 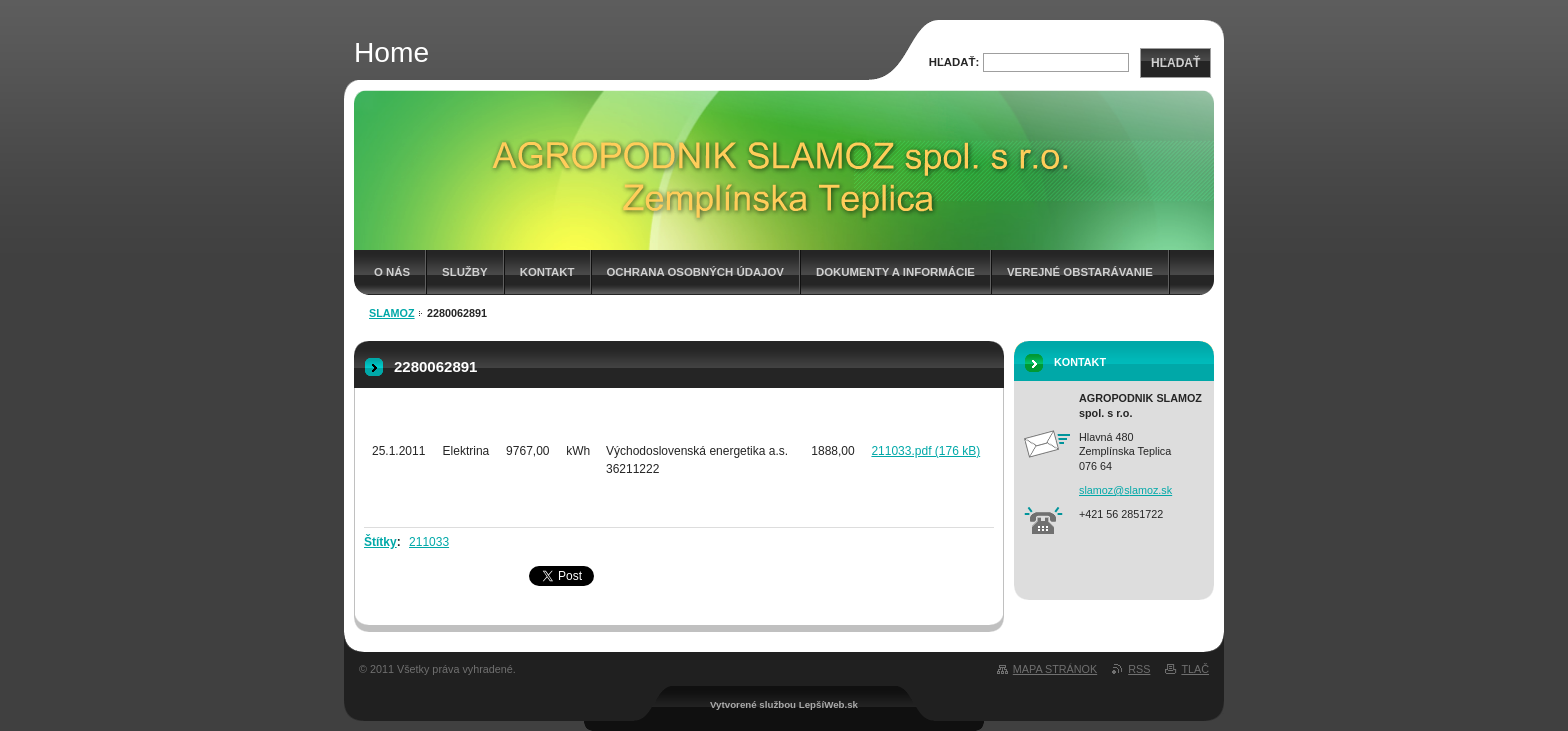 What do you see at coordinates (695, 272) in the screenshot?
I see `Ochrana osobných údajov` at bounding box center [695, 272].